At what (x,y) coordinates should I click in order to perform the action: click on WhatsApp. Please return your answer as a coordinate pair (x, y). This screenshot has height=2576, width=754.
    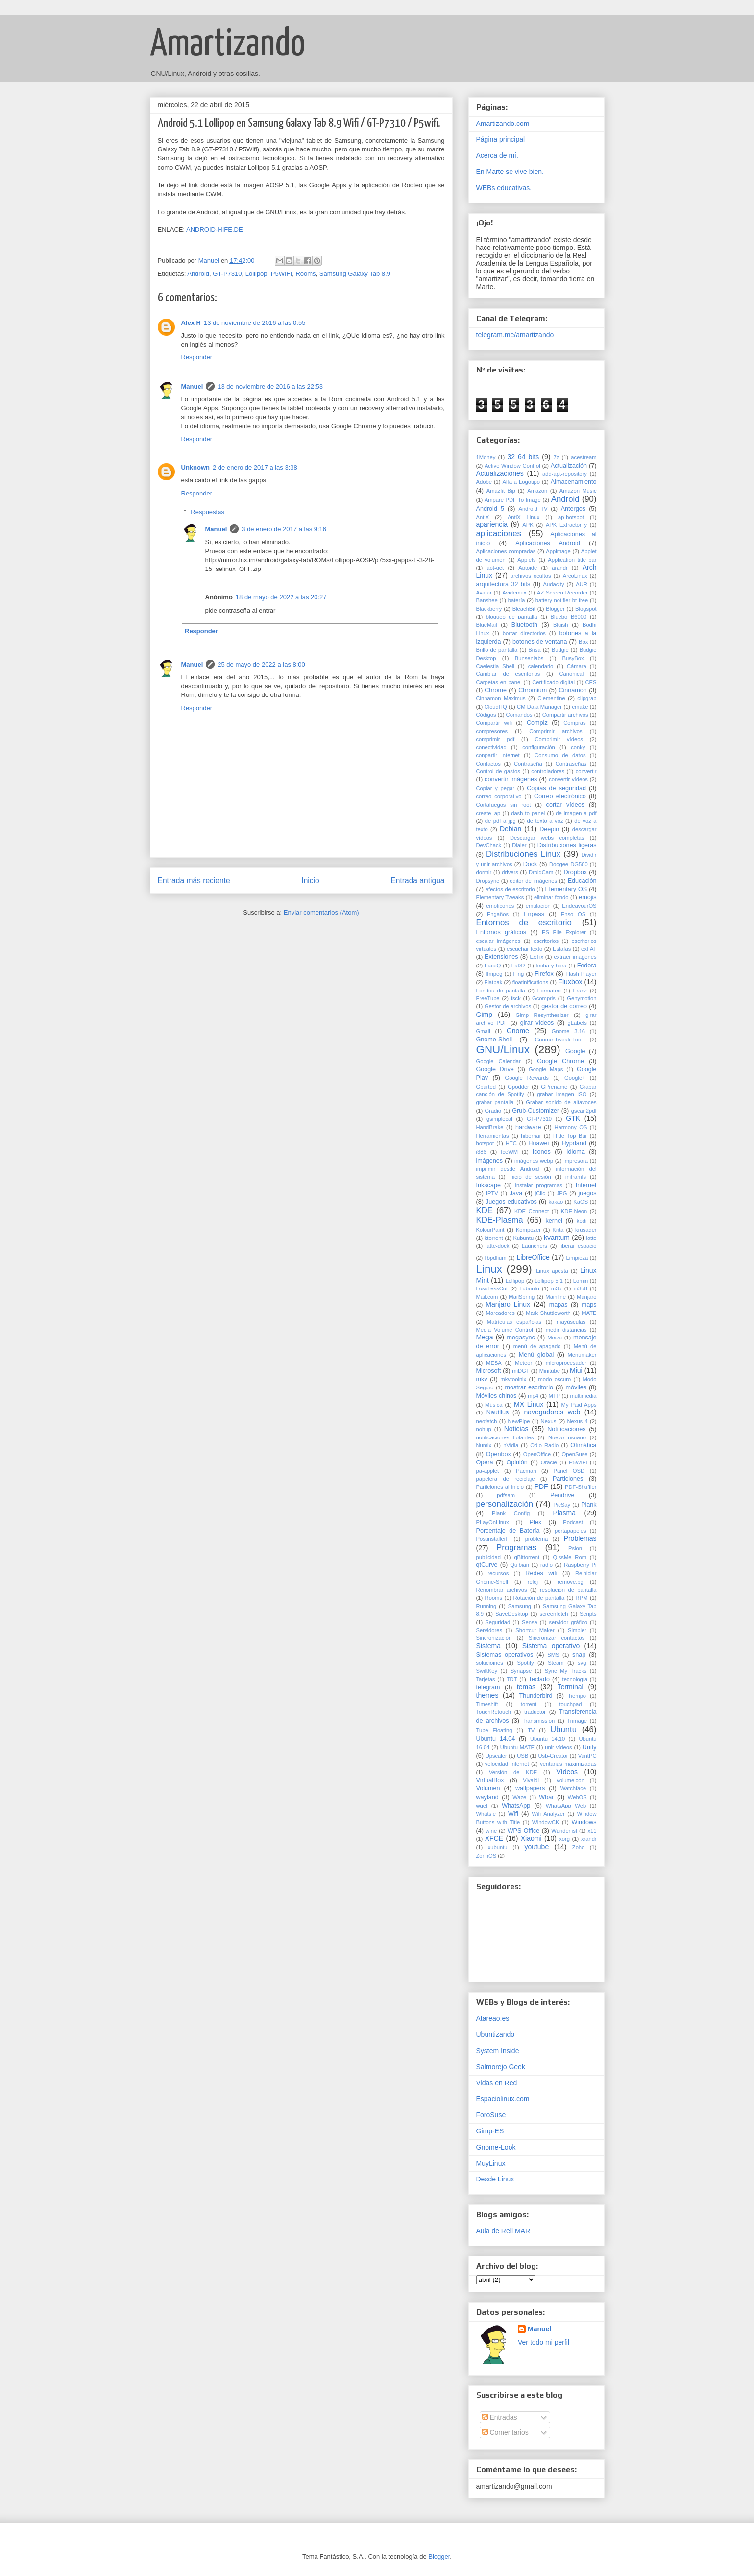
    Looking at the image, I should click on (516, 1805).